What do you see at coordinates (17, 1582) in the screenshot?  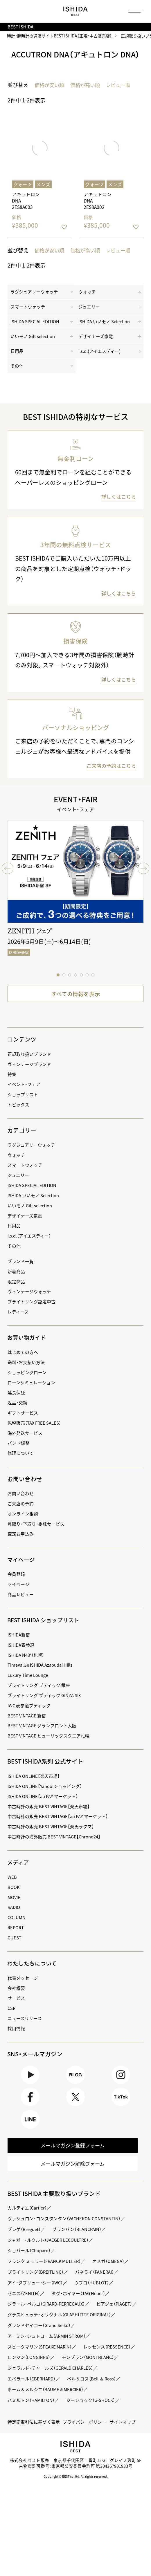 I see `会員登録` at bounding box center [17, 1582].